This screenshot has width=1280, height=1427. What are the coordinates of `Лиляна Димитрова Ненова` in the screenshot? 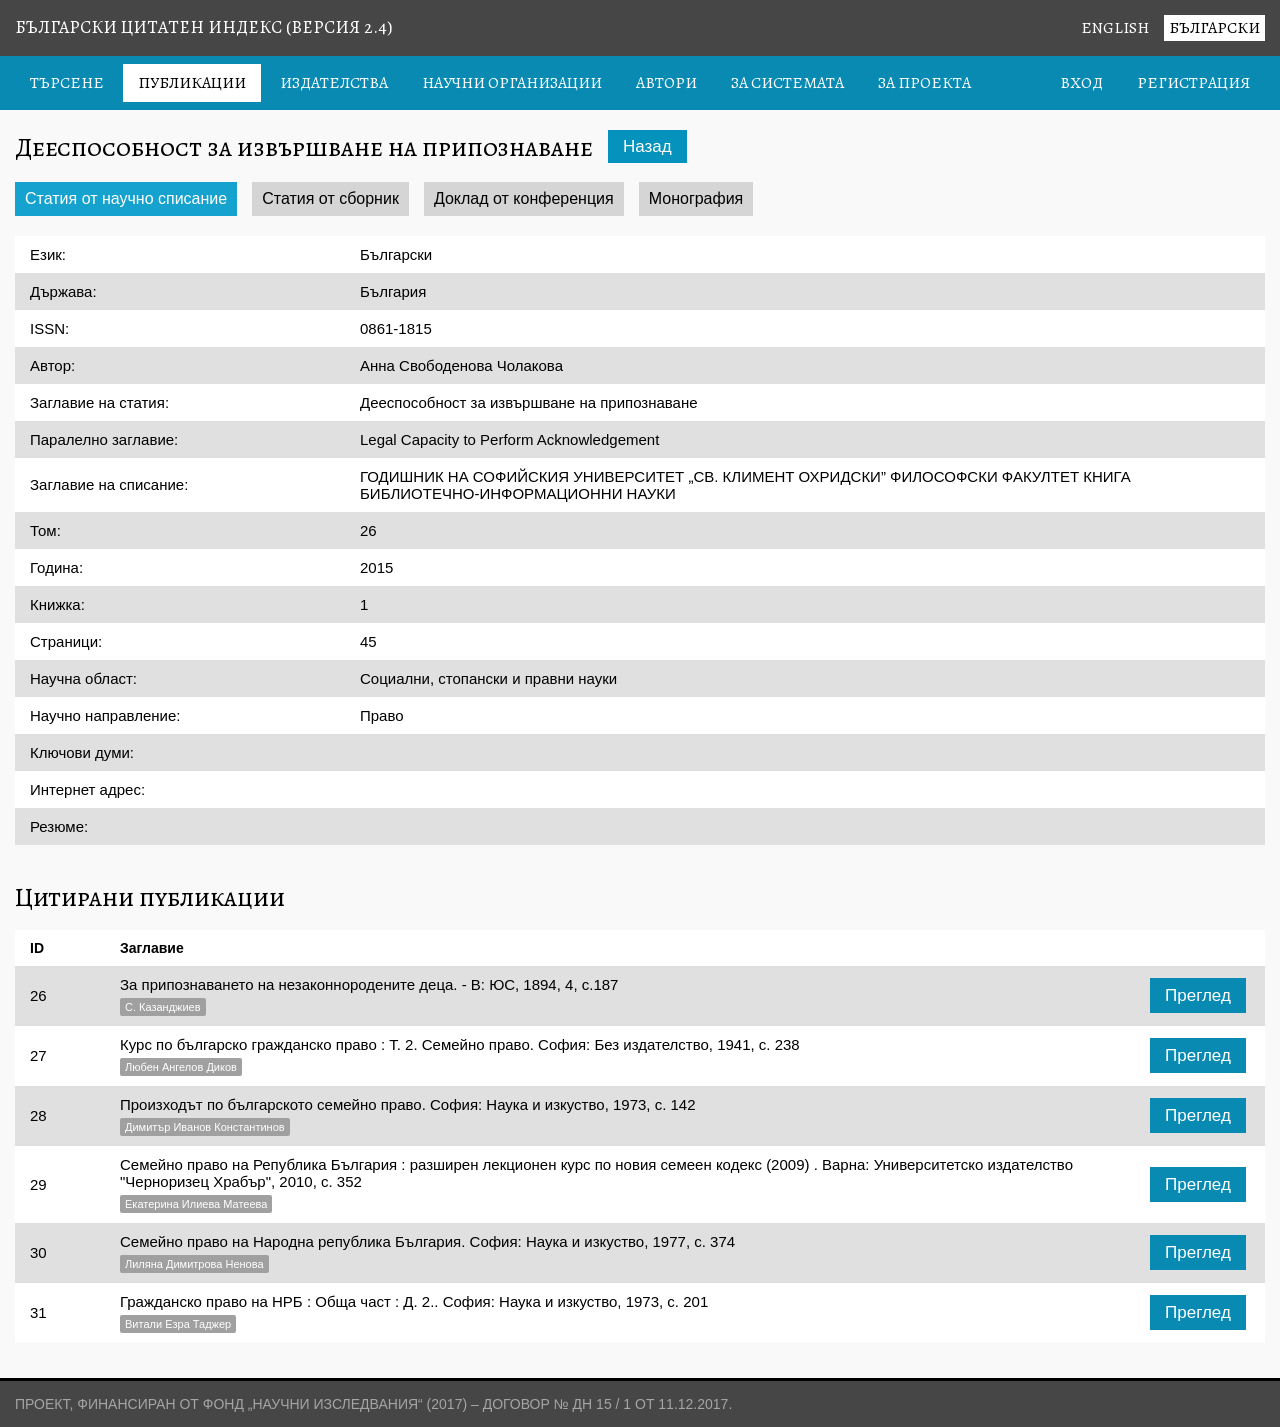 It's located at (194, 1264).